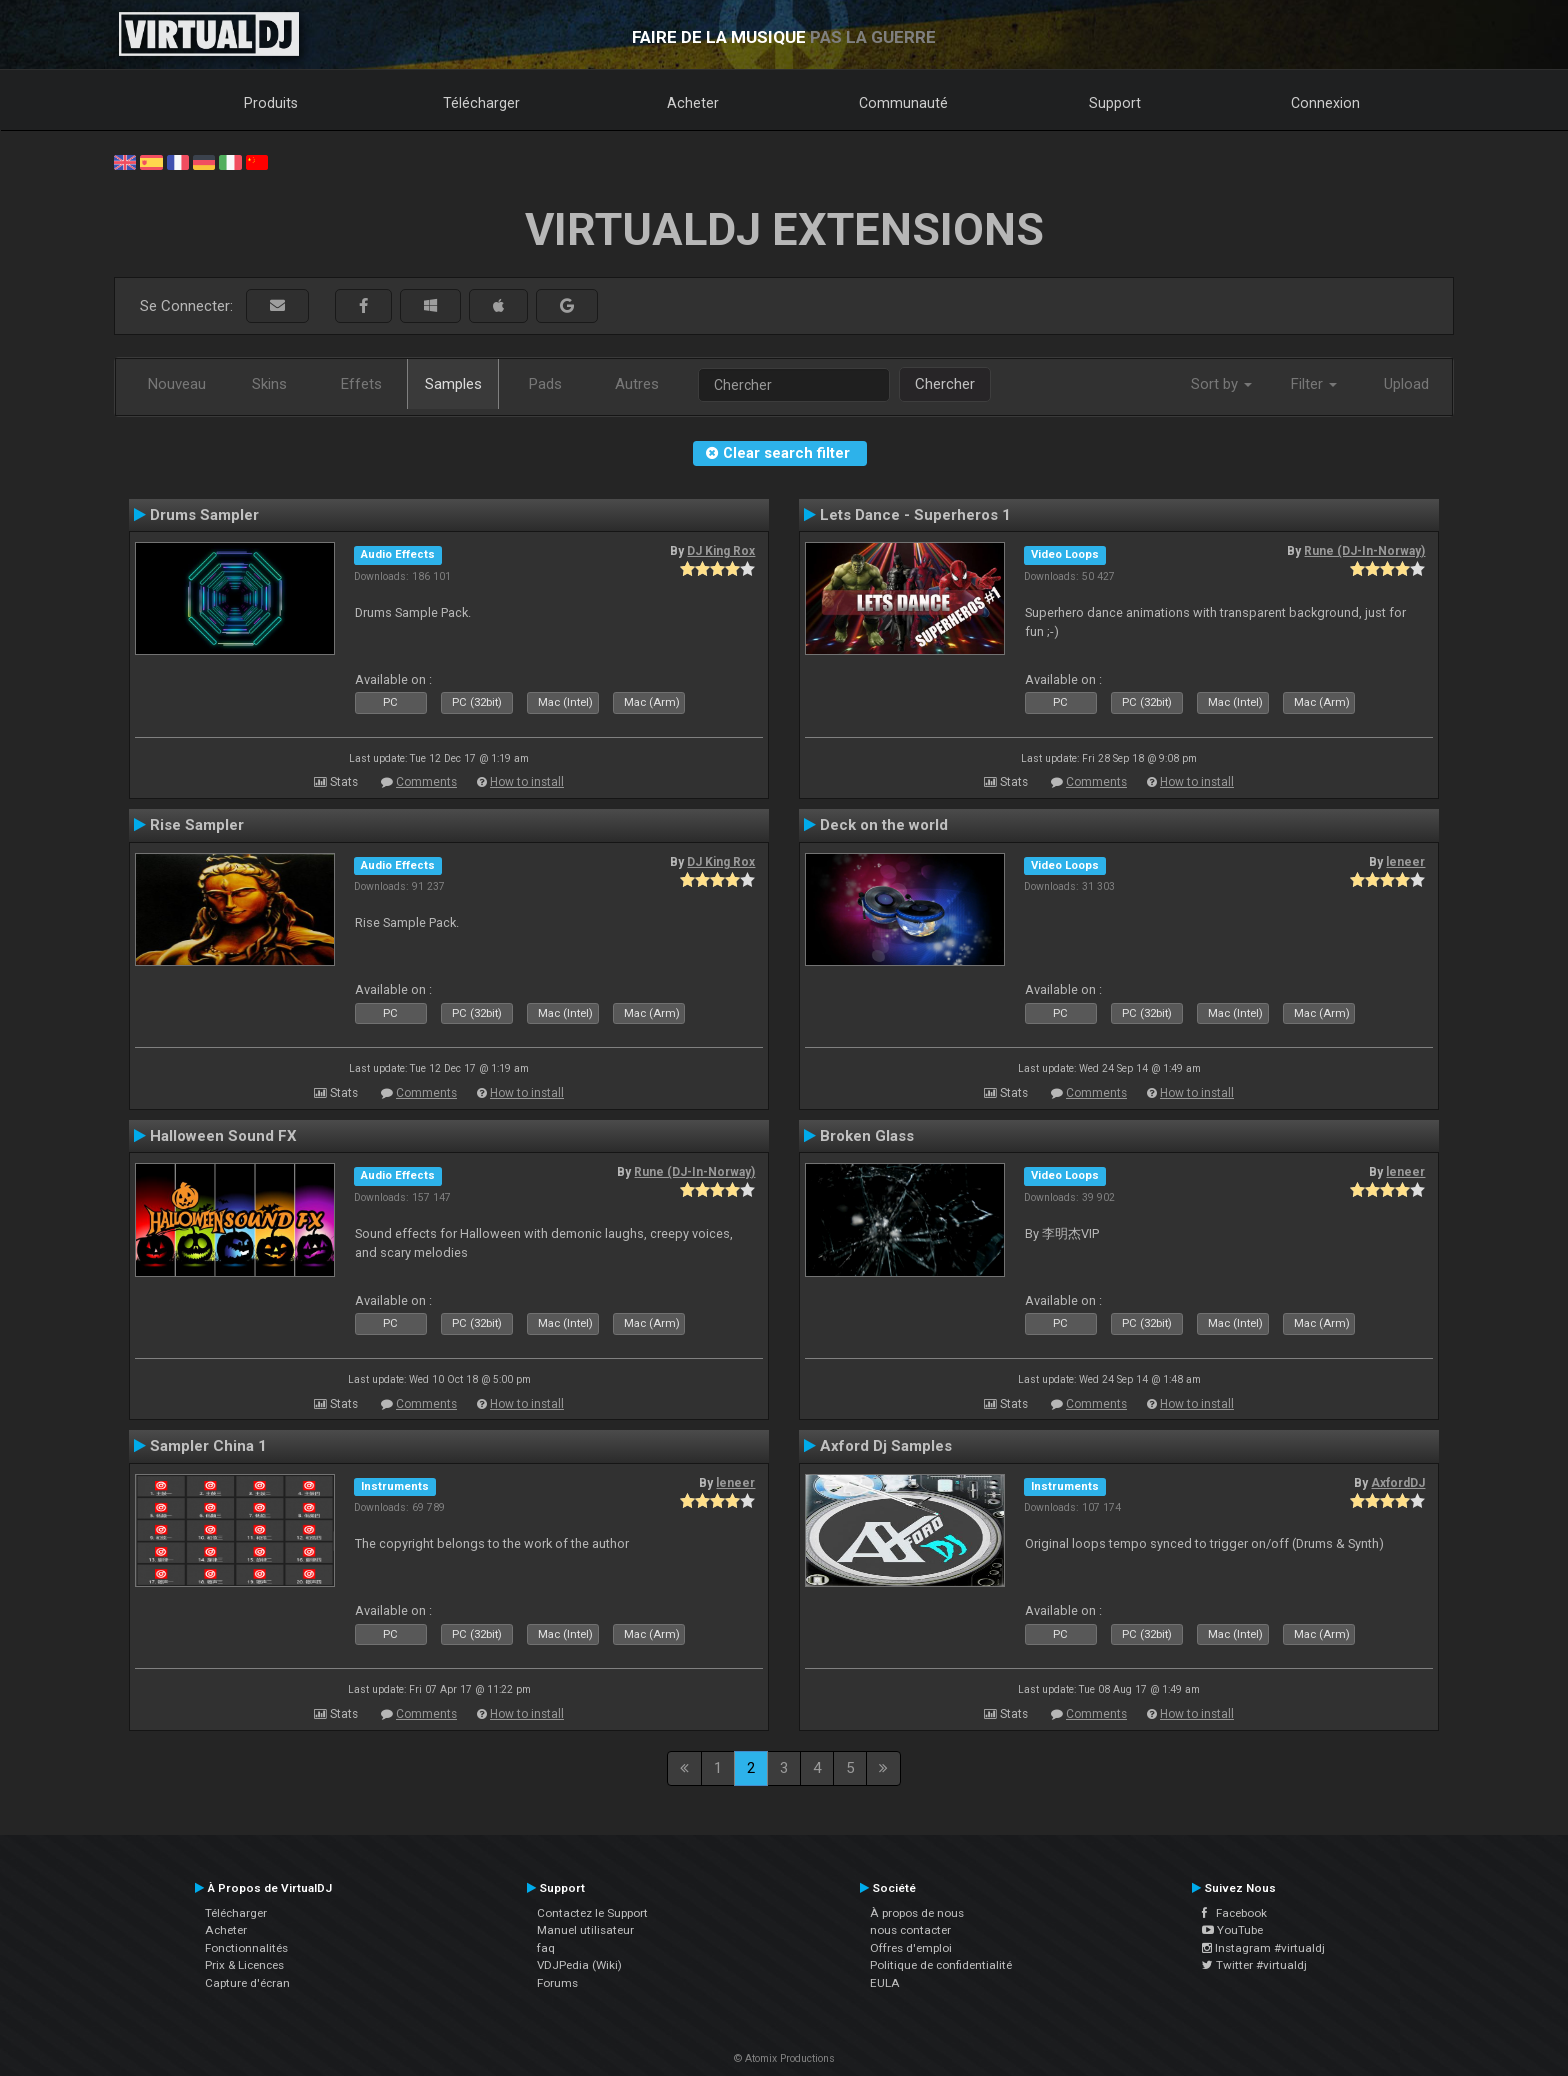  Describe the element at coordinates (903, 103) in the screenshot. I see `Communauté` at that location.